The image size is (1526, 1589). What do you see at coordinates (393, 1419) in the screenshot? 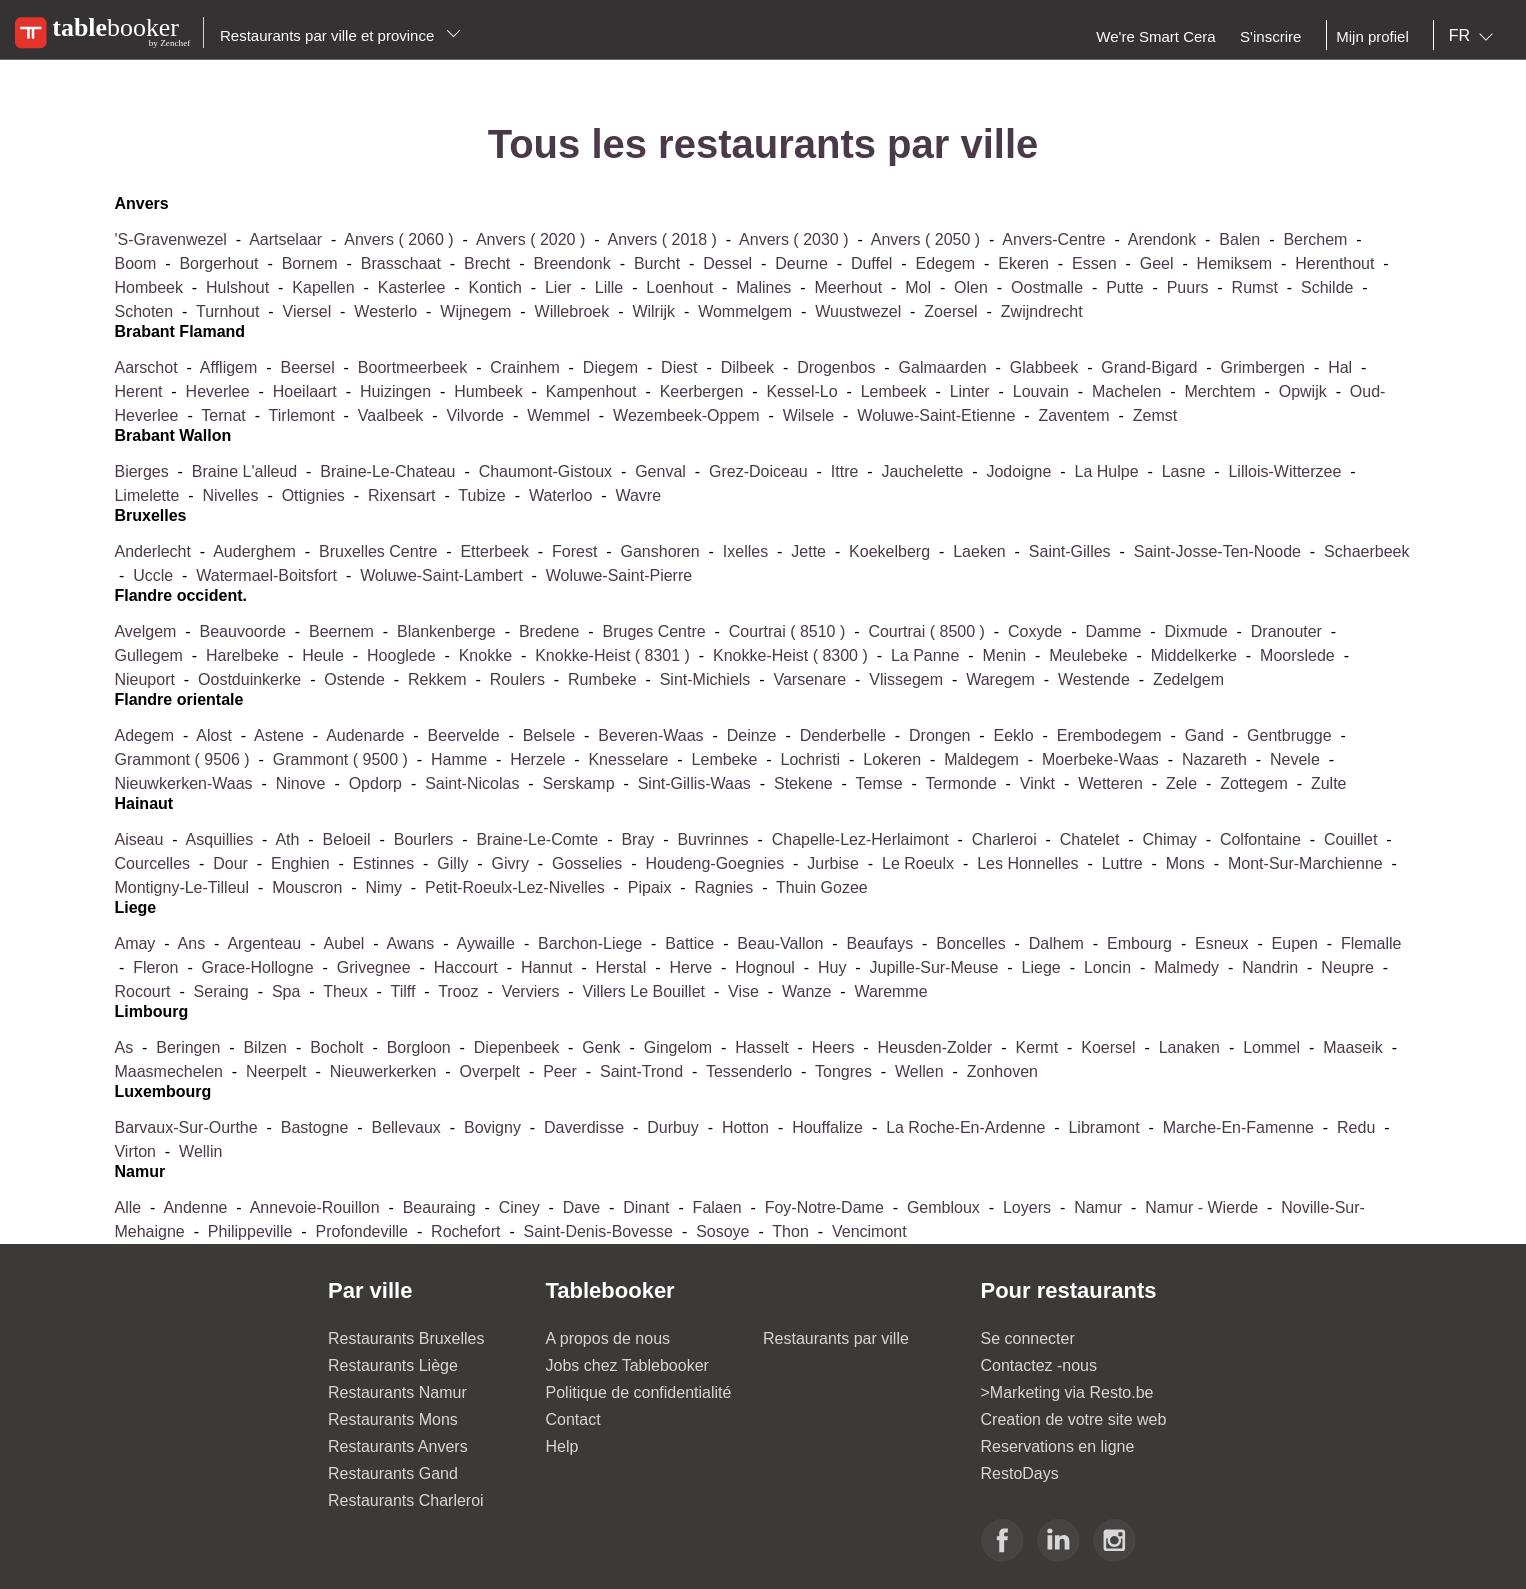
I see `Restaurants Mons` at bounding box center [393, 1419].